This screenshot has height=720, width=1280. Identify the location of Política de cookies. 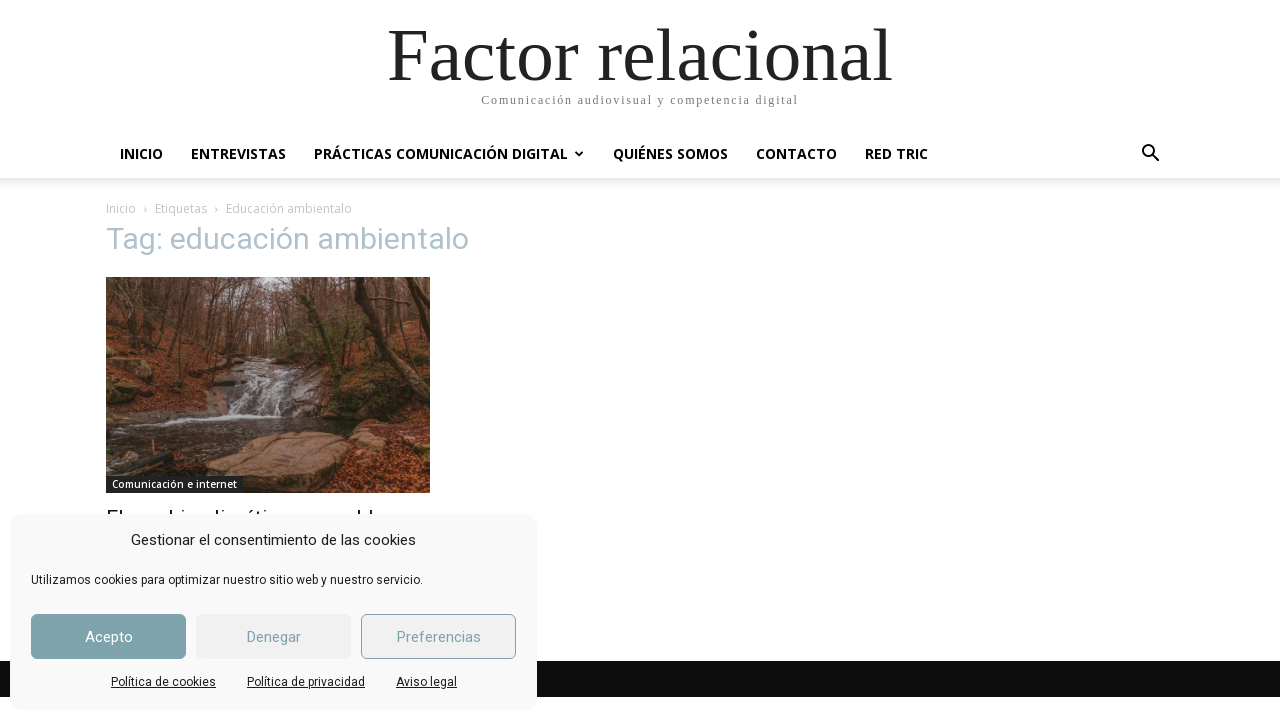
(163, 682).